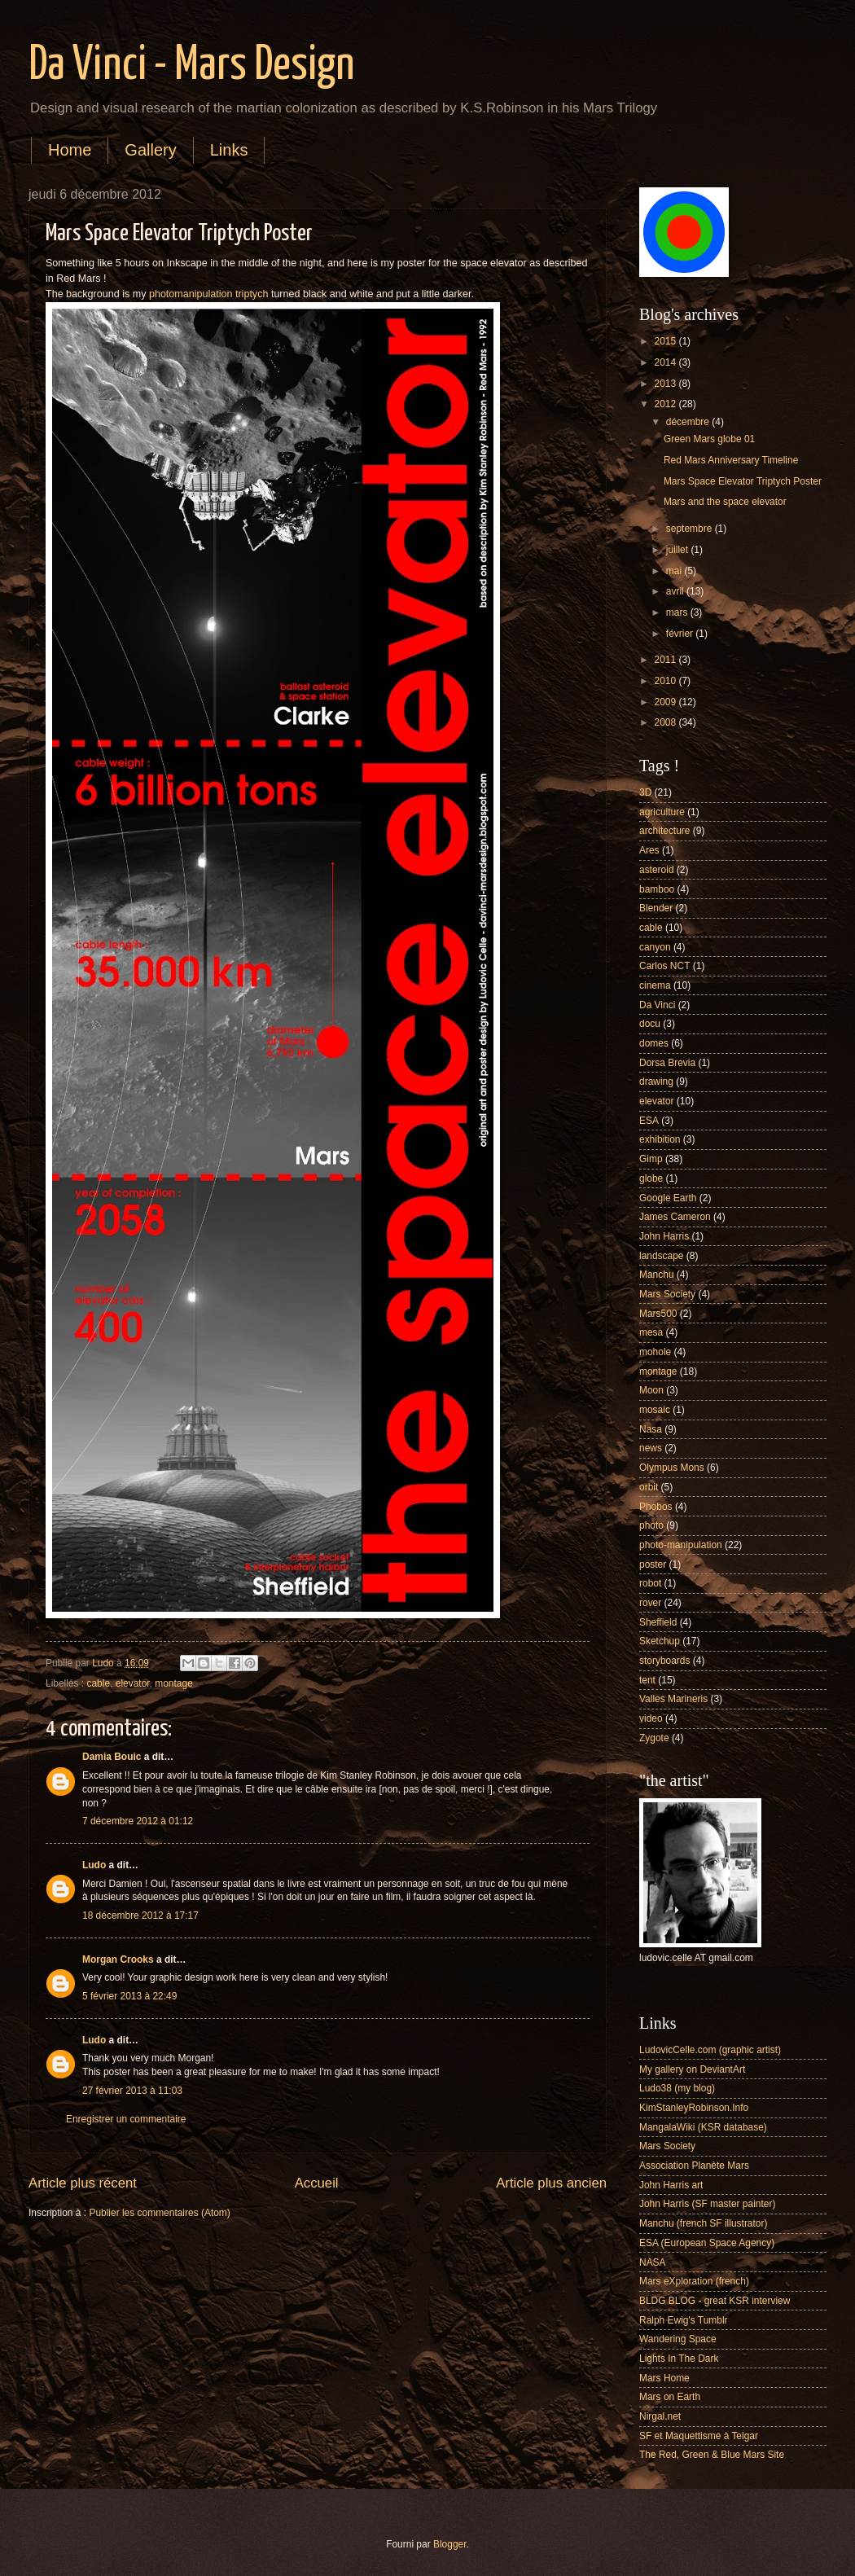  What do you see at coordinates (118, 1959) in the screenshot?
I see `Morgan Crooks` at bounding box center [118, 1959].